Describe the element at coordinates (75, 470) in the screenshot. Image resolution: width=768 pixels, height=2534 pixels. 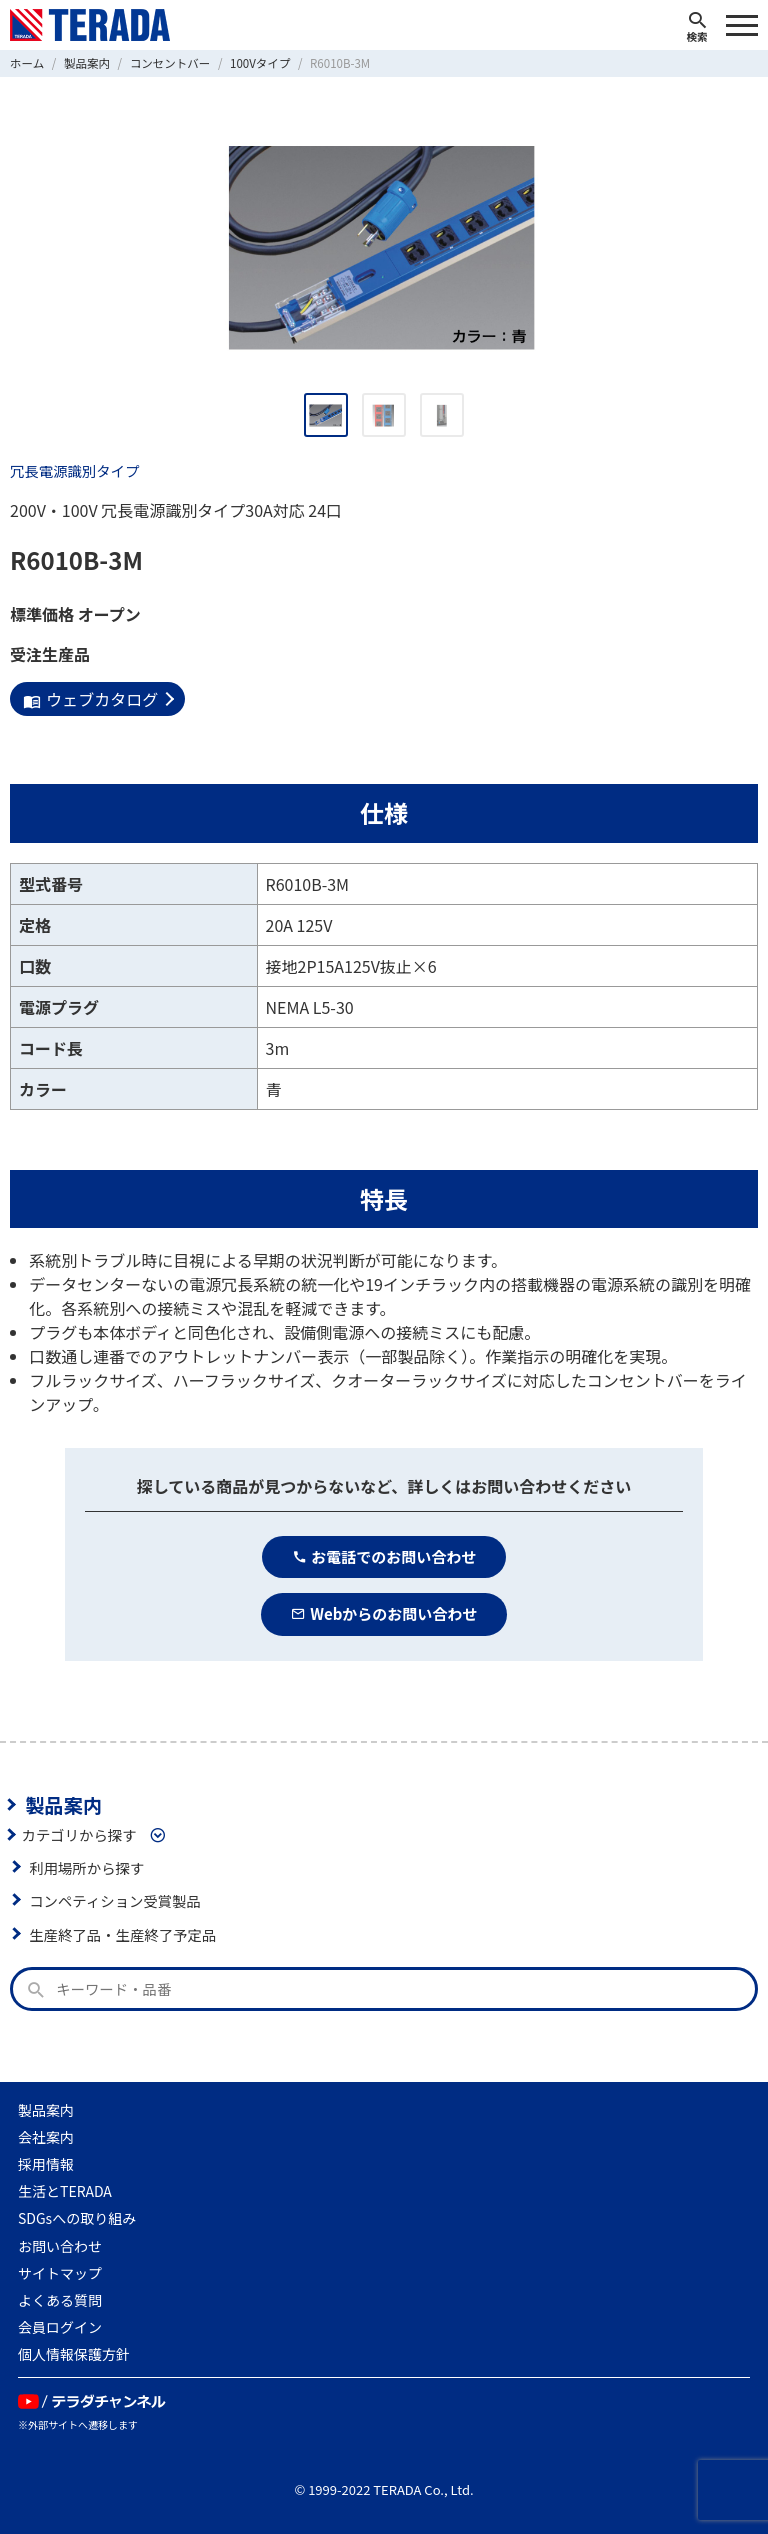
I see `冗長電源識別タイプ` at that location.